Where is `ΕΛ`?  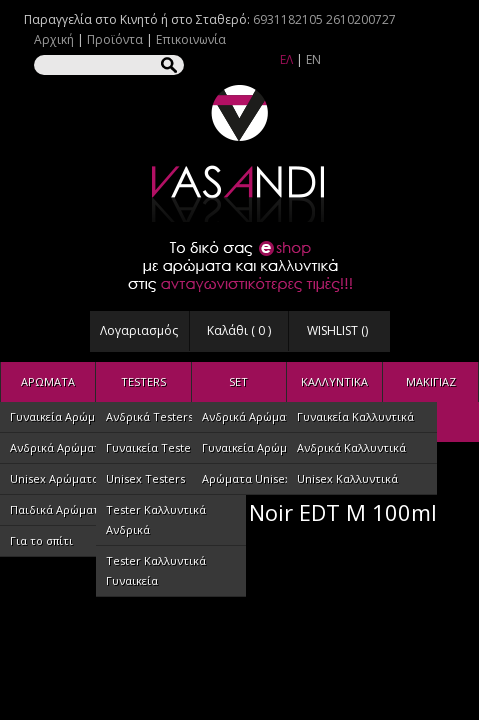 ΕΛ is located at coordinates (286, 59).